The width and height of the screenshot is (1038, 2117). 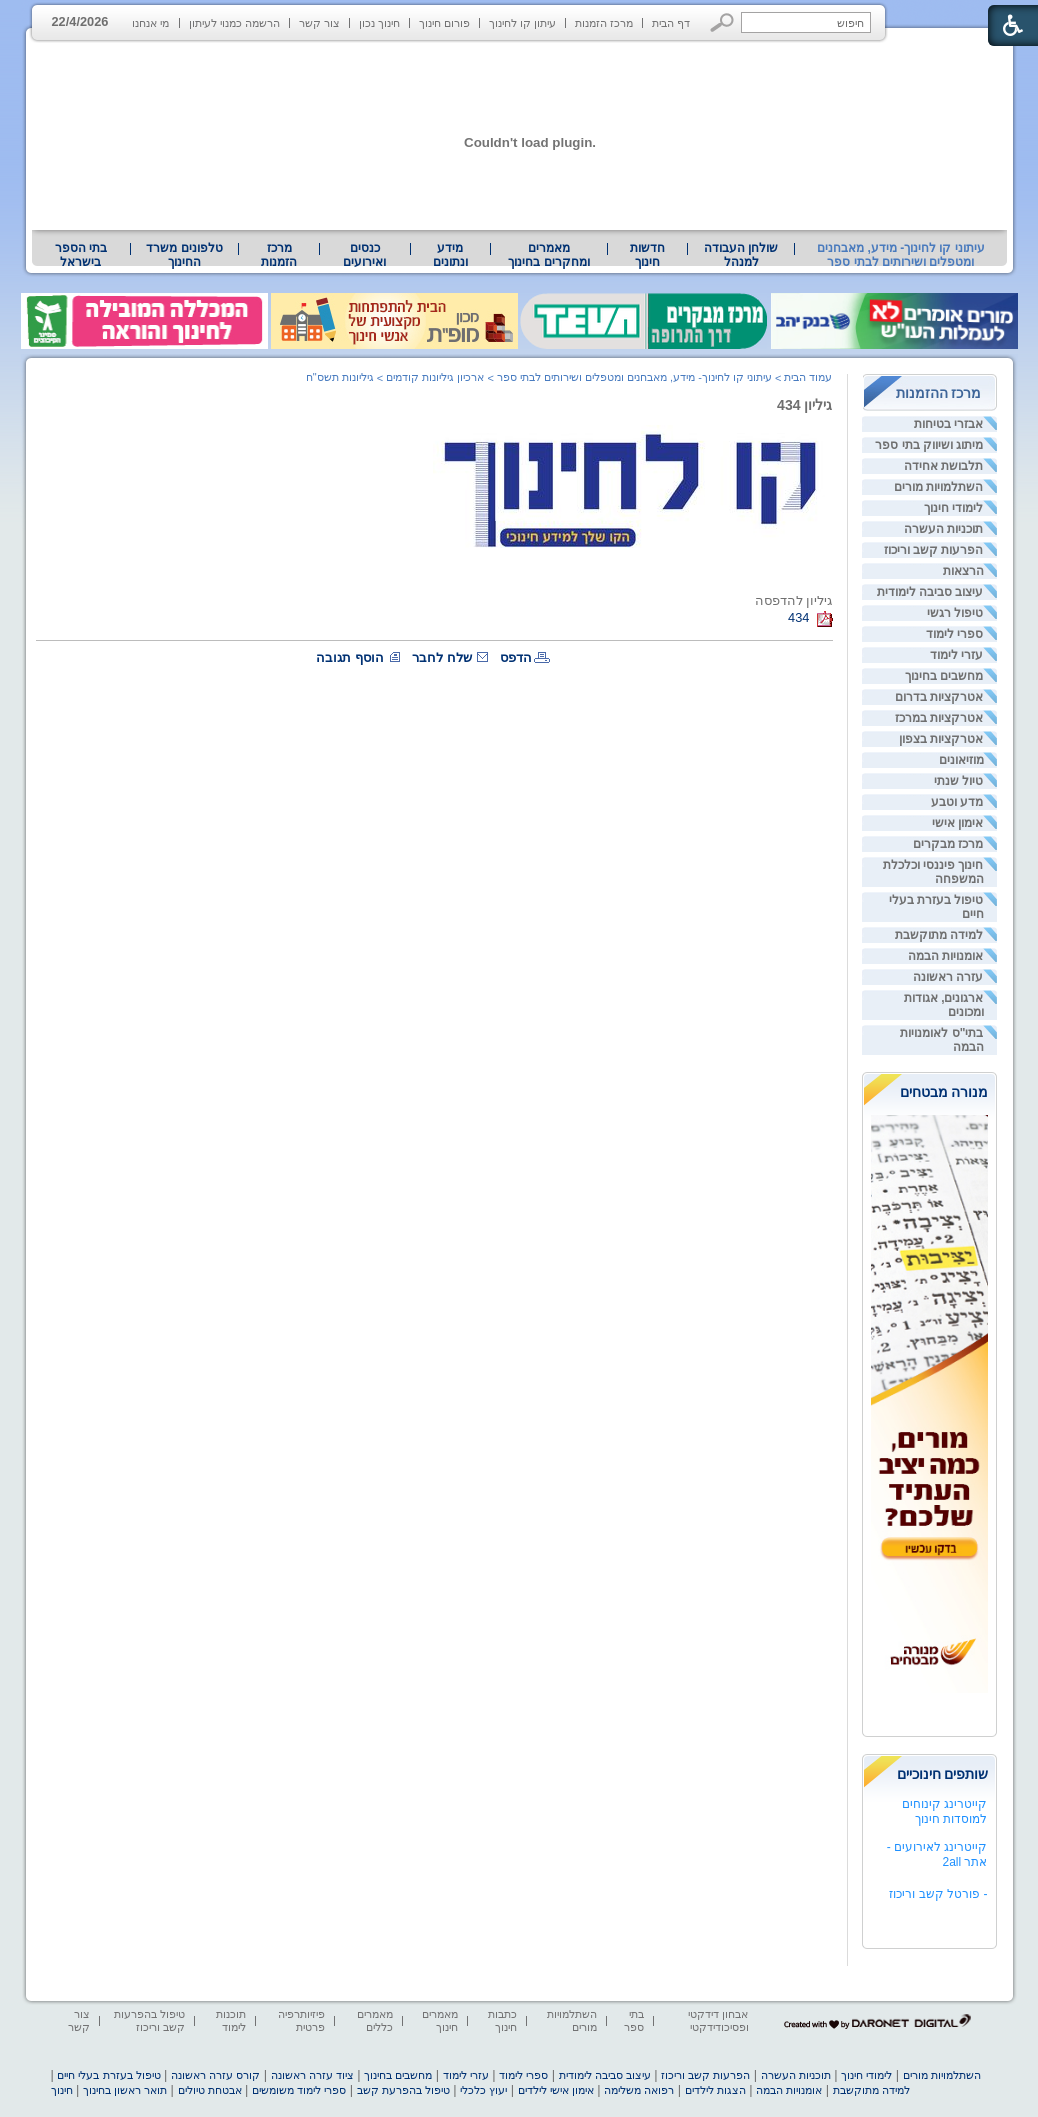 What do you see at coordinates (435, 377) in the screenshot?
I see `ארכיון גיליונות קודמים` at bounding box center [435, 377].